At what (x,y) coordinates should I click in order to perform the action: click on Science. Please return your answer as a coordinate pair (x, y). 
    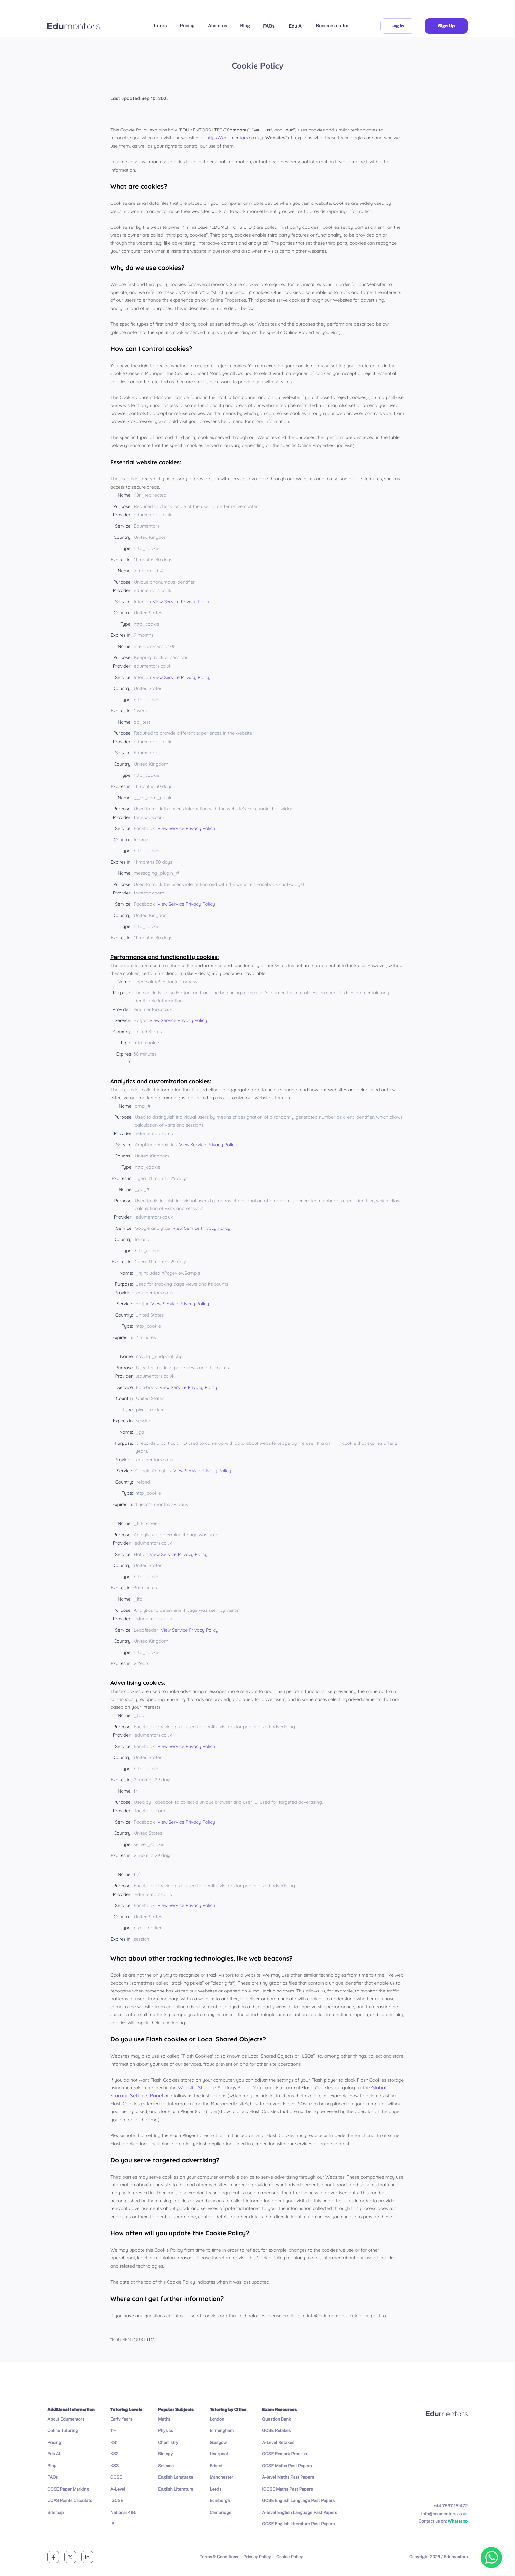
    Looking at the image, I should click on (166, 2465).